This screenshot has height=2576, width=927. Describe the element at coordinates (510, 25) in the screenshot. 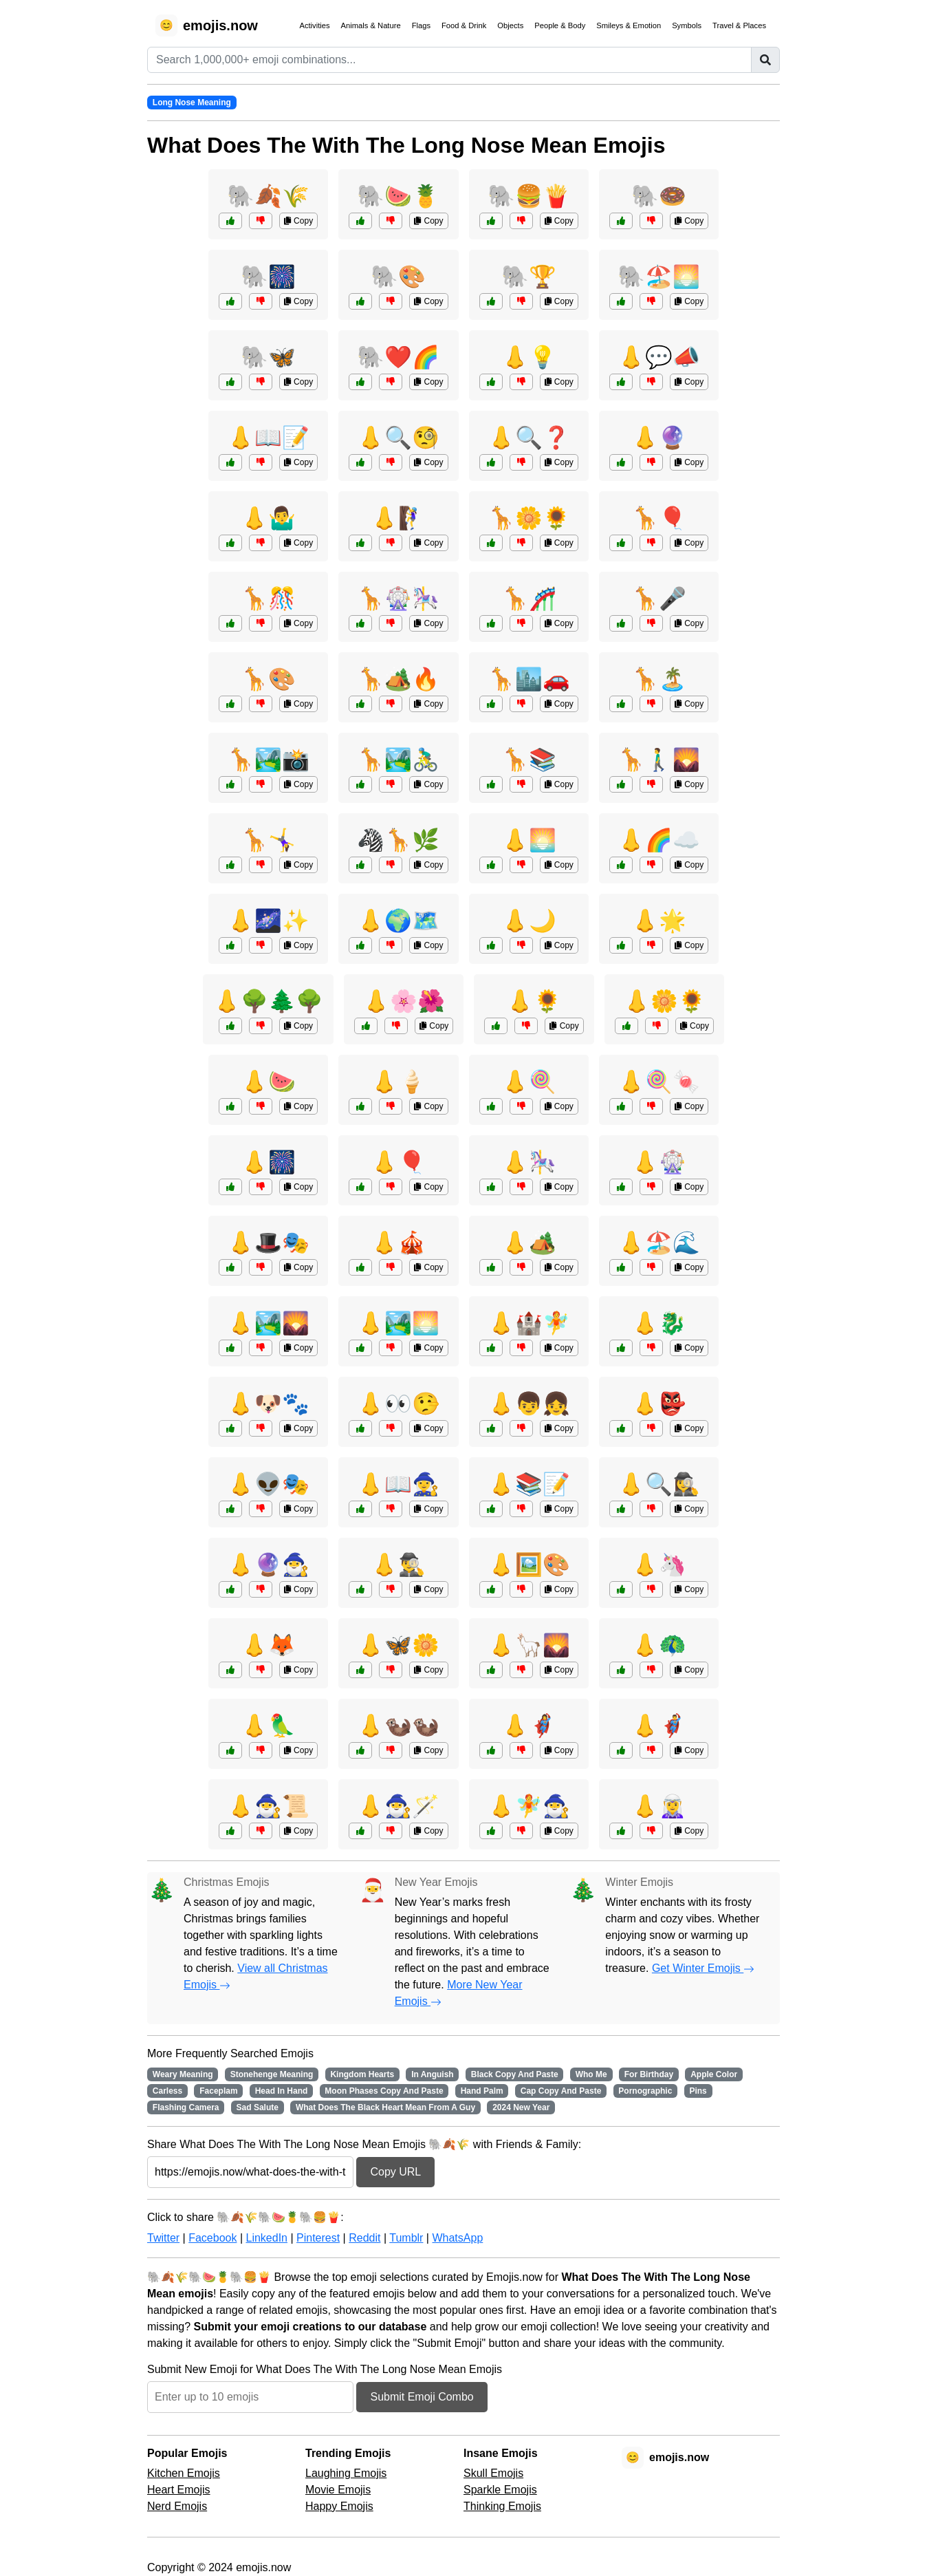

I see `Objects` at that location.